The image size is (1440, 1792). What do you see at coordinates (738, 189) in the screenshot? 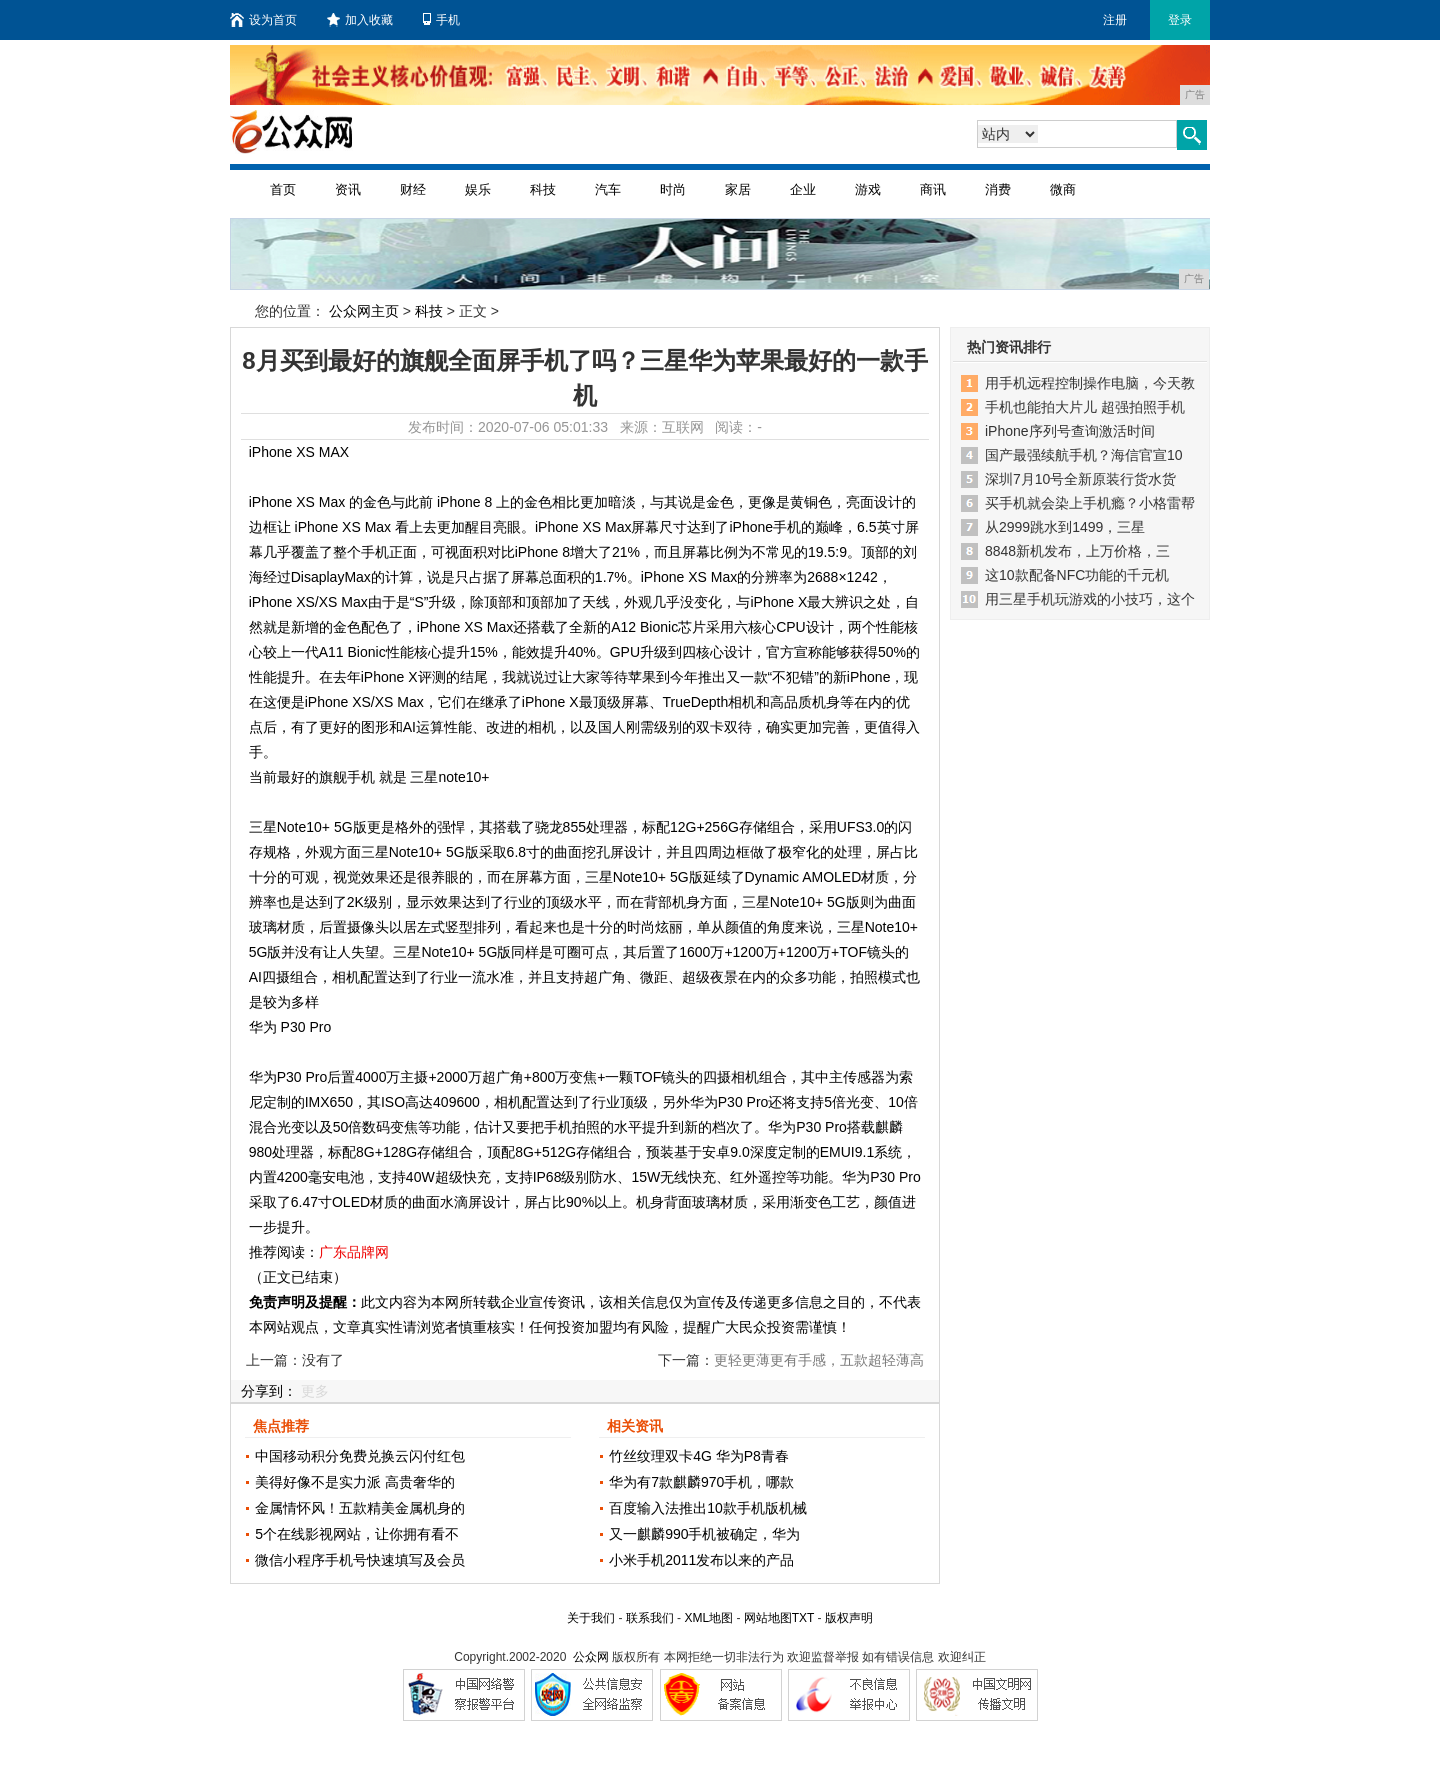
I see `家居` at bounding box center [738, 189].